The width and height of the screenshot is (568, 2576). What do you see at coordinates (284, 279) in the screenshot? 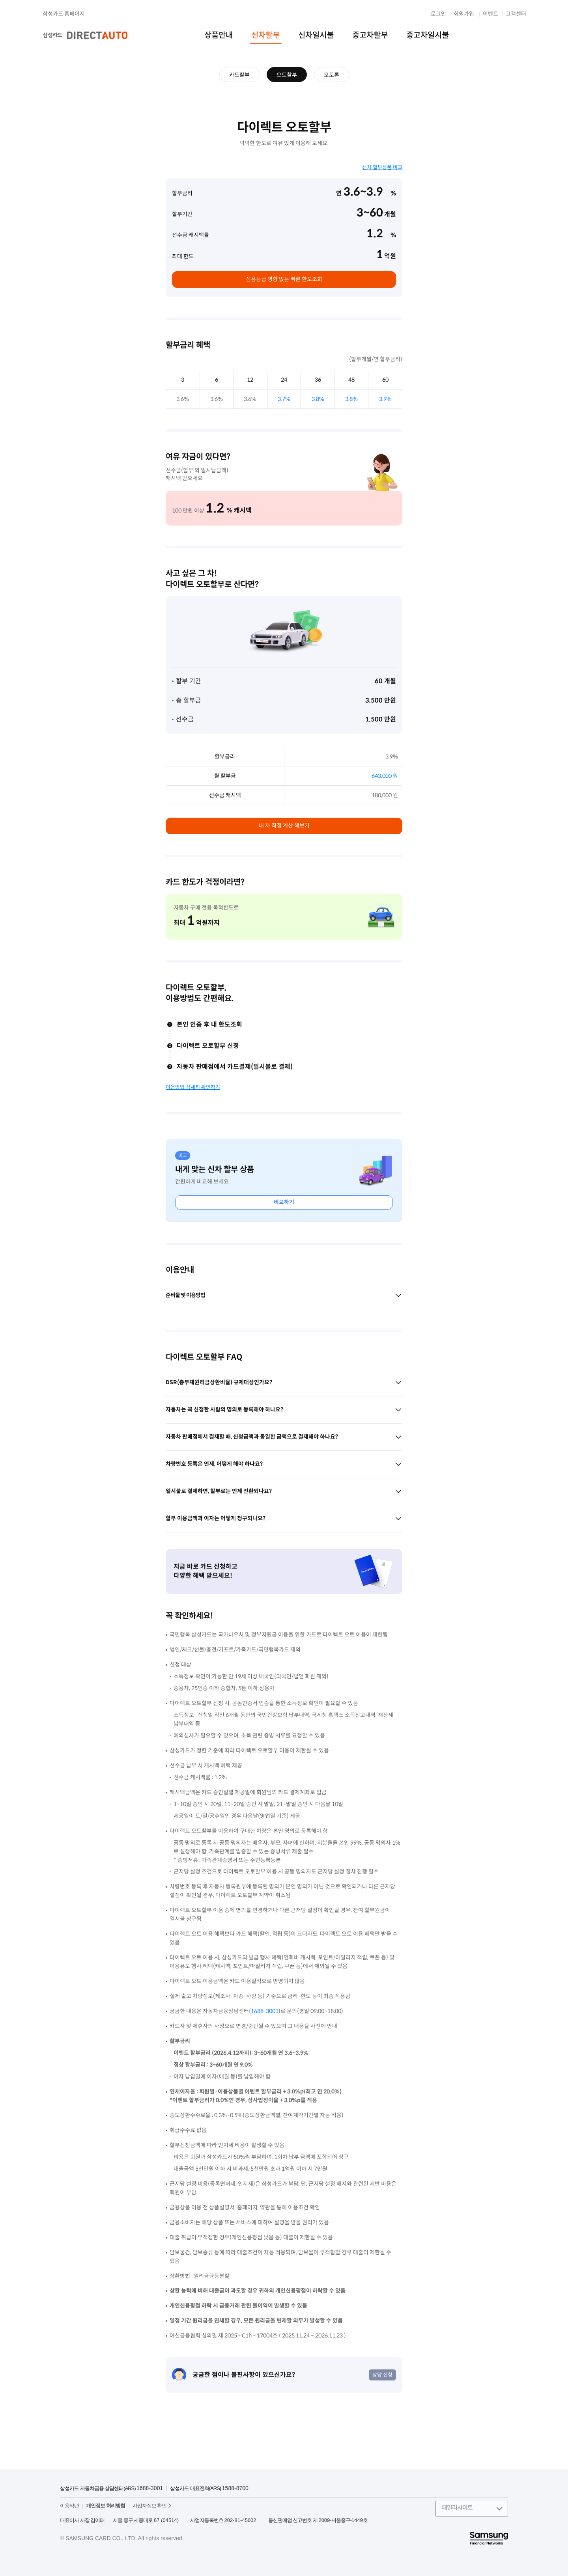
I see `신용등급 영향 없는 빠른 한도조회` at bounding box center [284, 279].